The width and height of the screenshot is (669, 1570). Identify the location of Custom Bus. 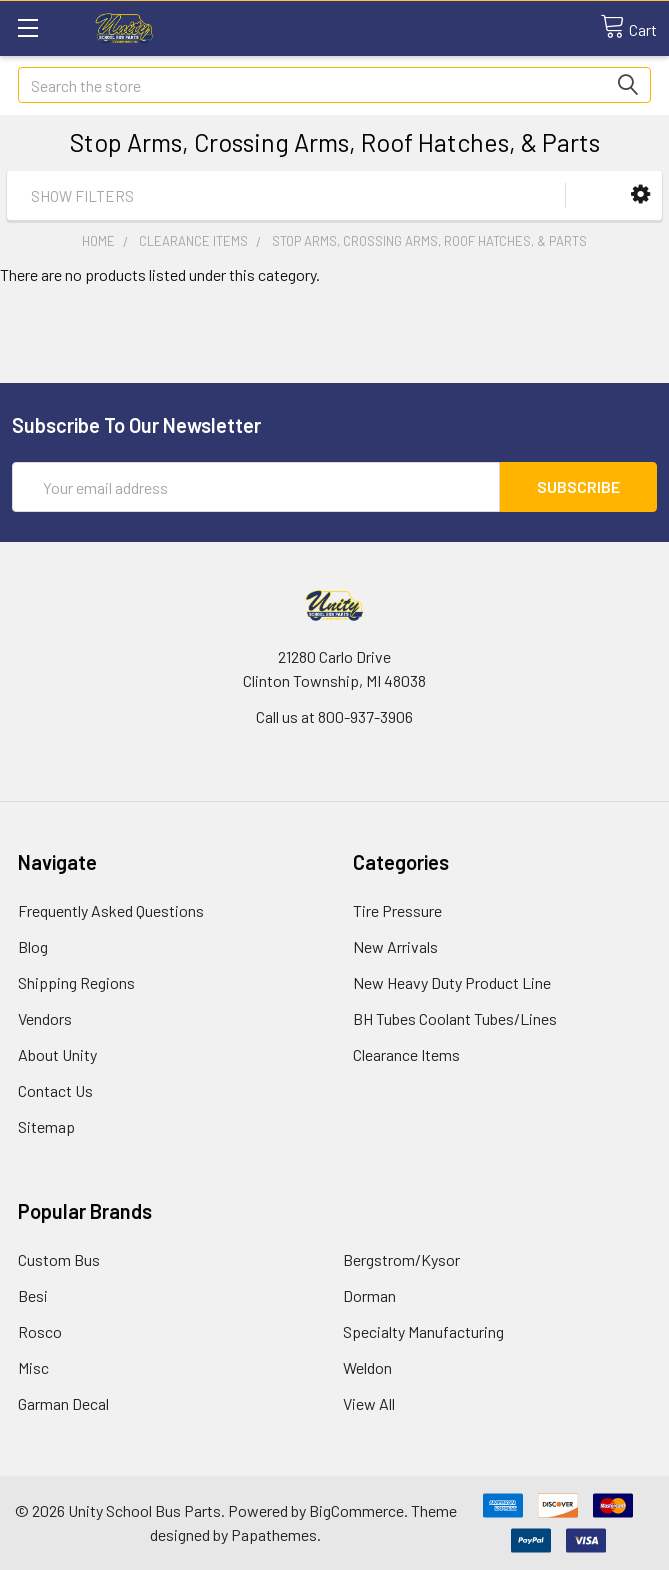
(59, 1259).